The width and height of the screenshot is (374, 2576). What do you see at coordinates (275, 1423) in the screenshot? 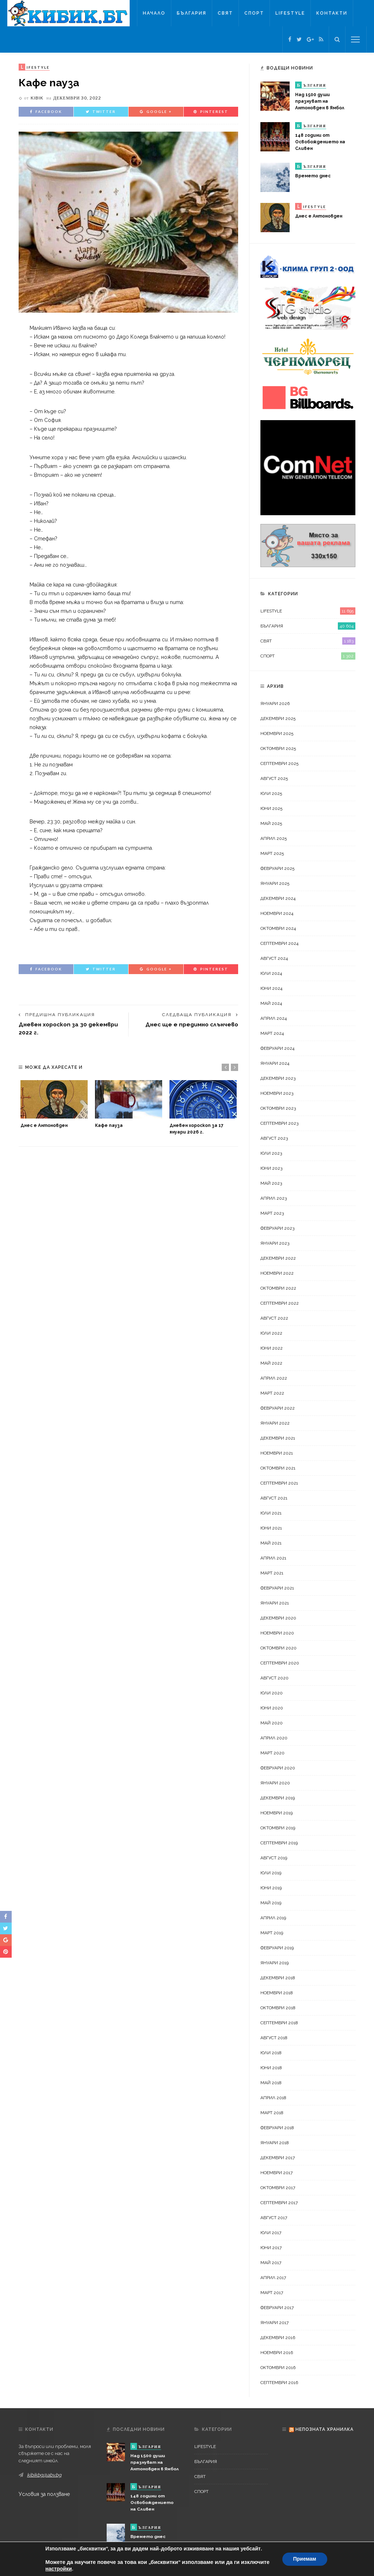
I see `януари 2022` at bounding box center [275, 1423].